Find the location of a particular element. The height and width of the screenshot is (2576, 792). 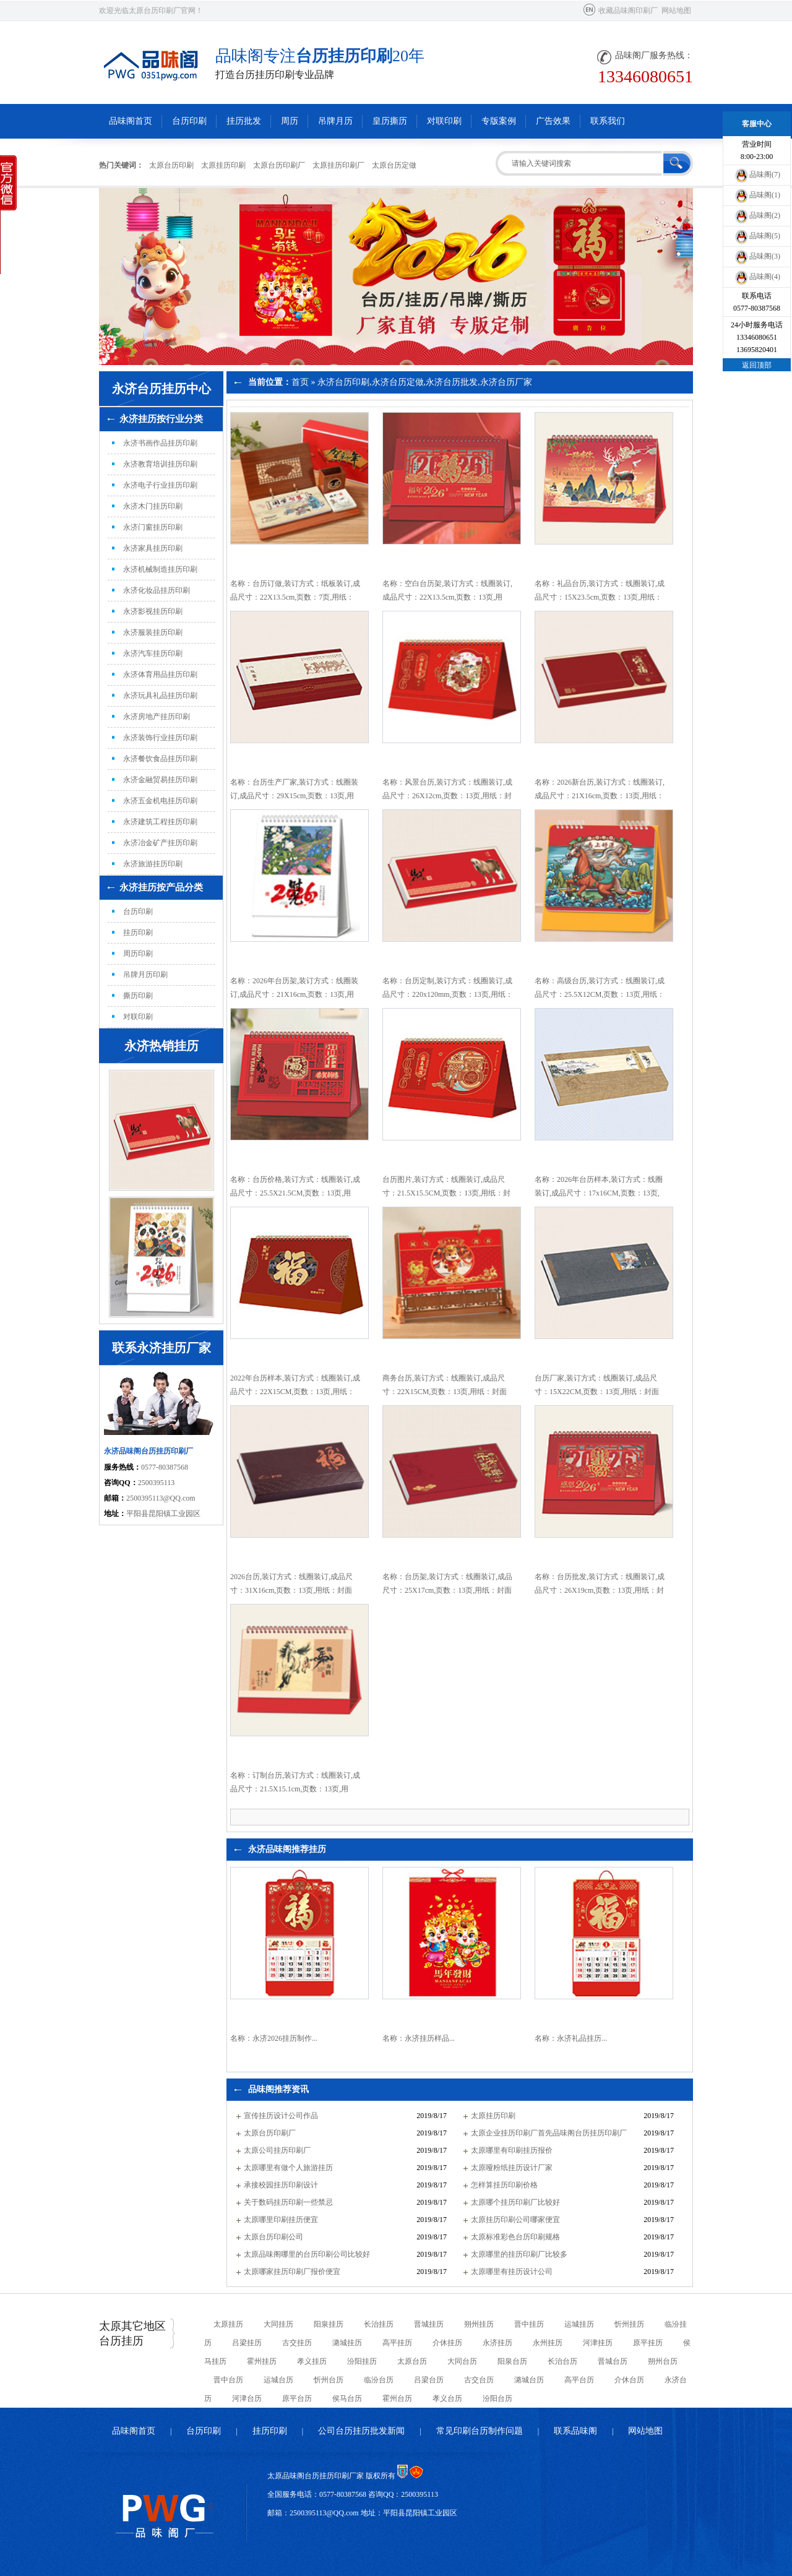

霍州挂历 is located at coordinates (262, 2361).